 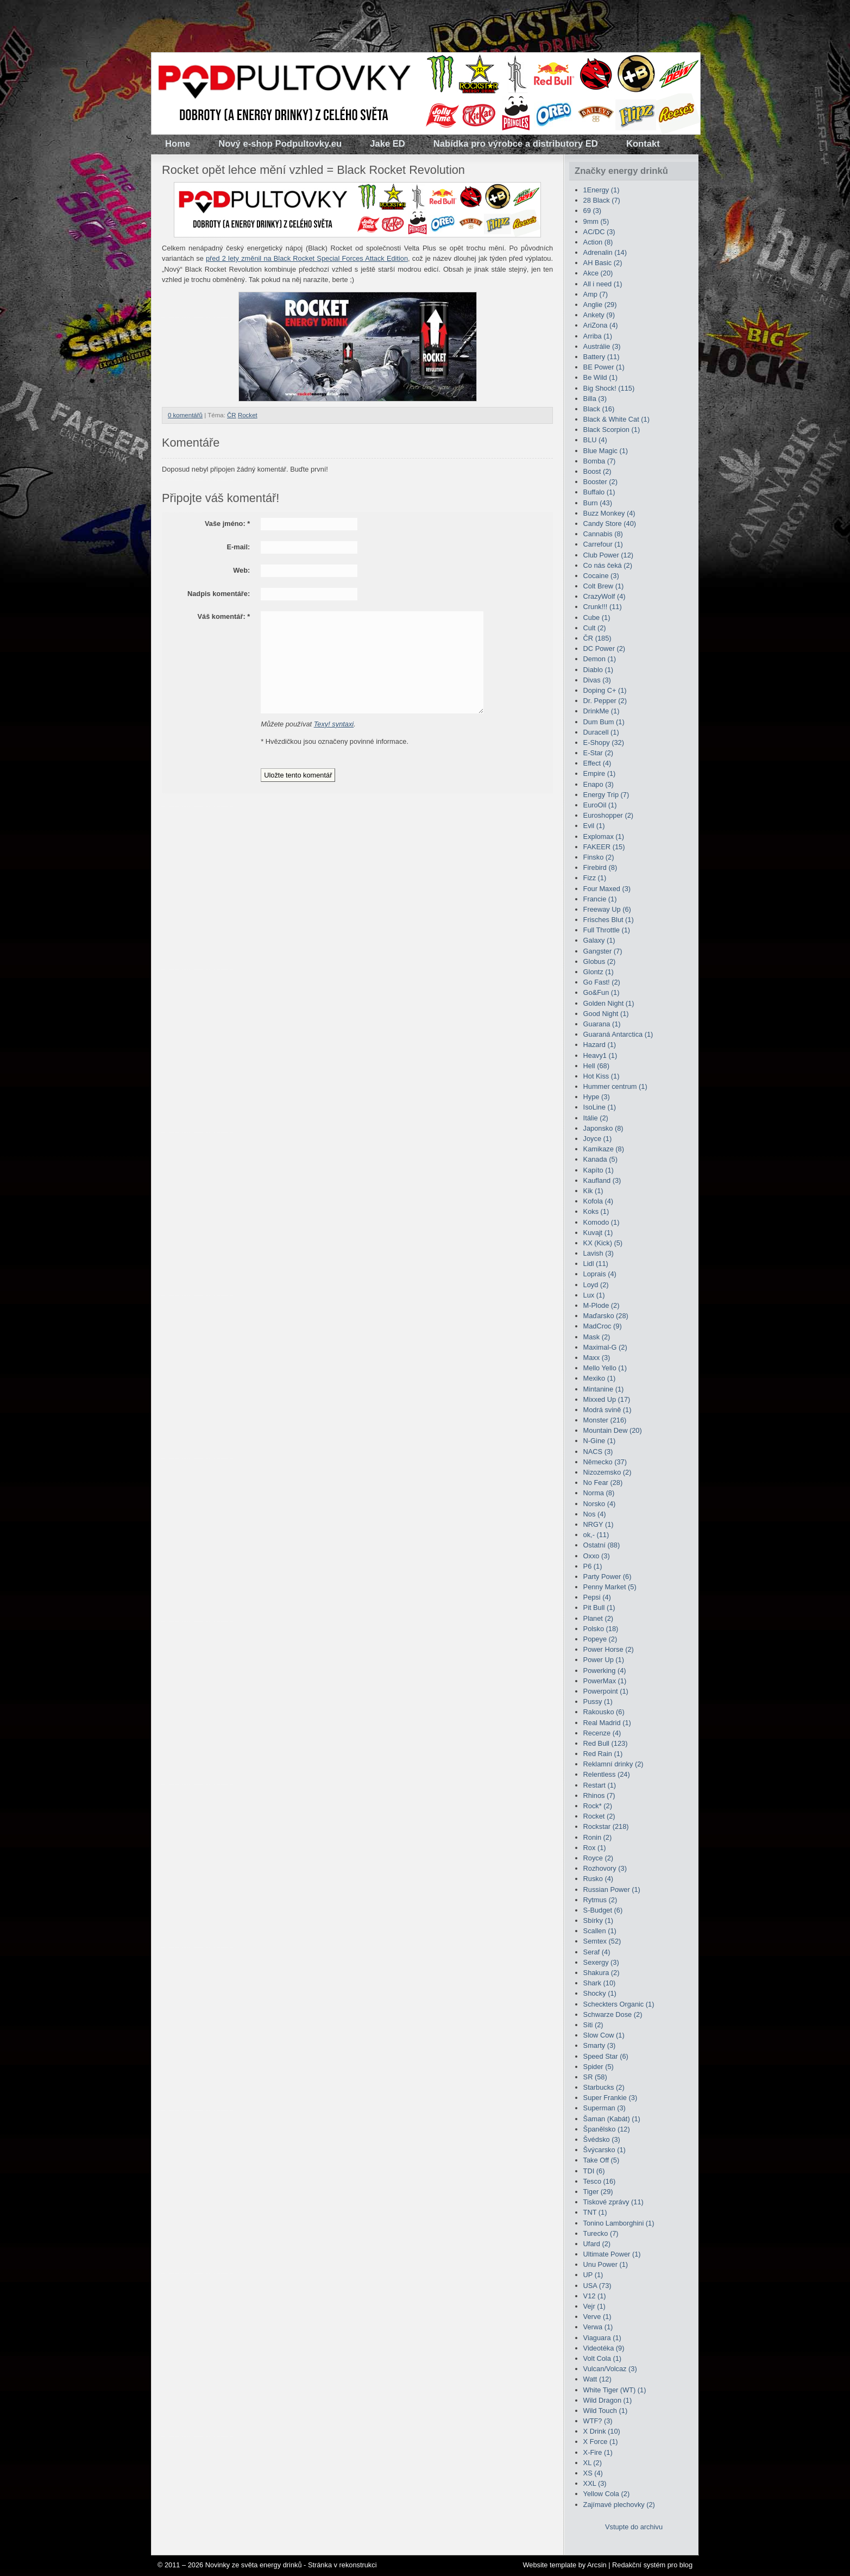 What do you see at coordinates (603, 1128) in the screenshot?
I see `Japonsko` at bounding box center [603, 1128].